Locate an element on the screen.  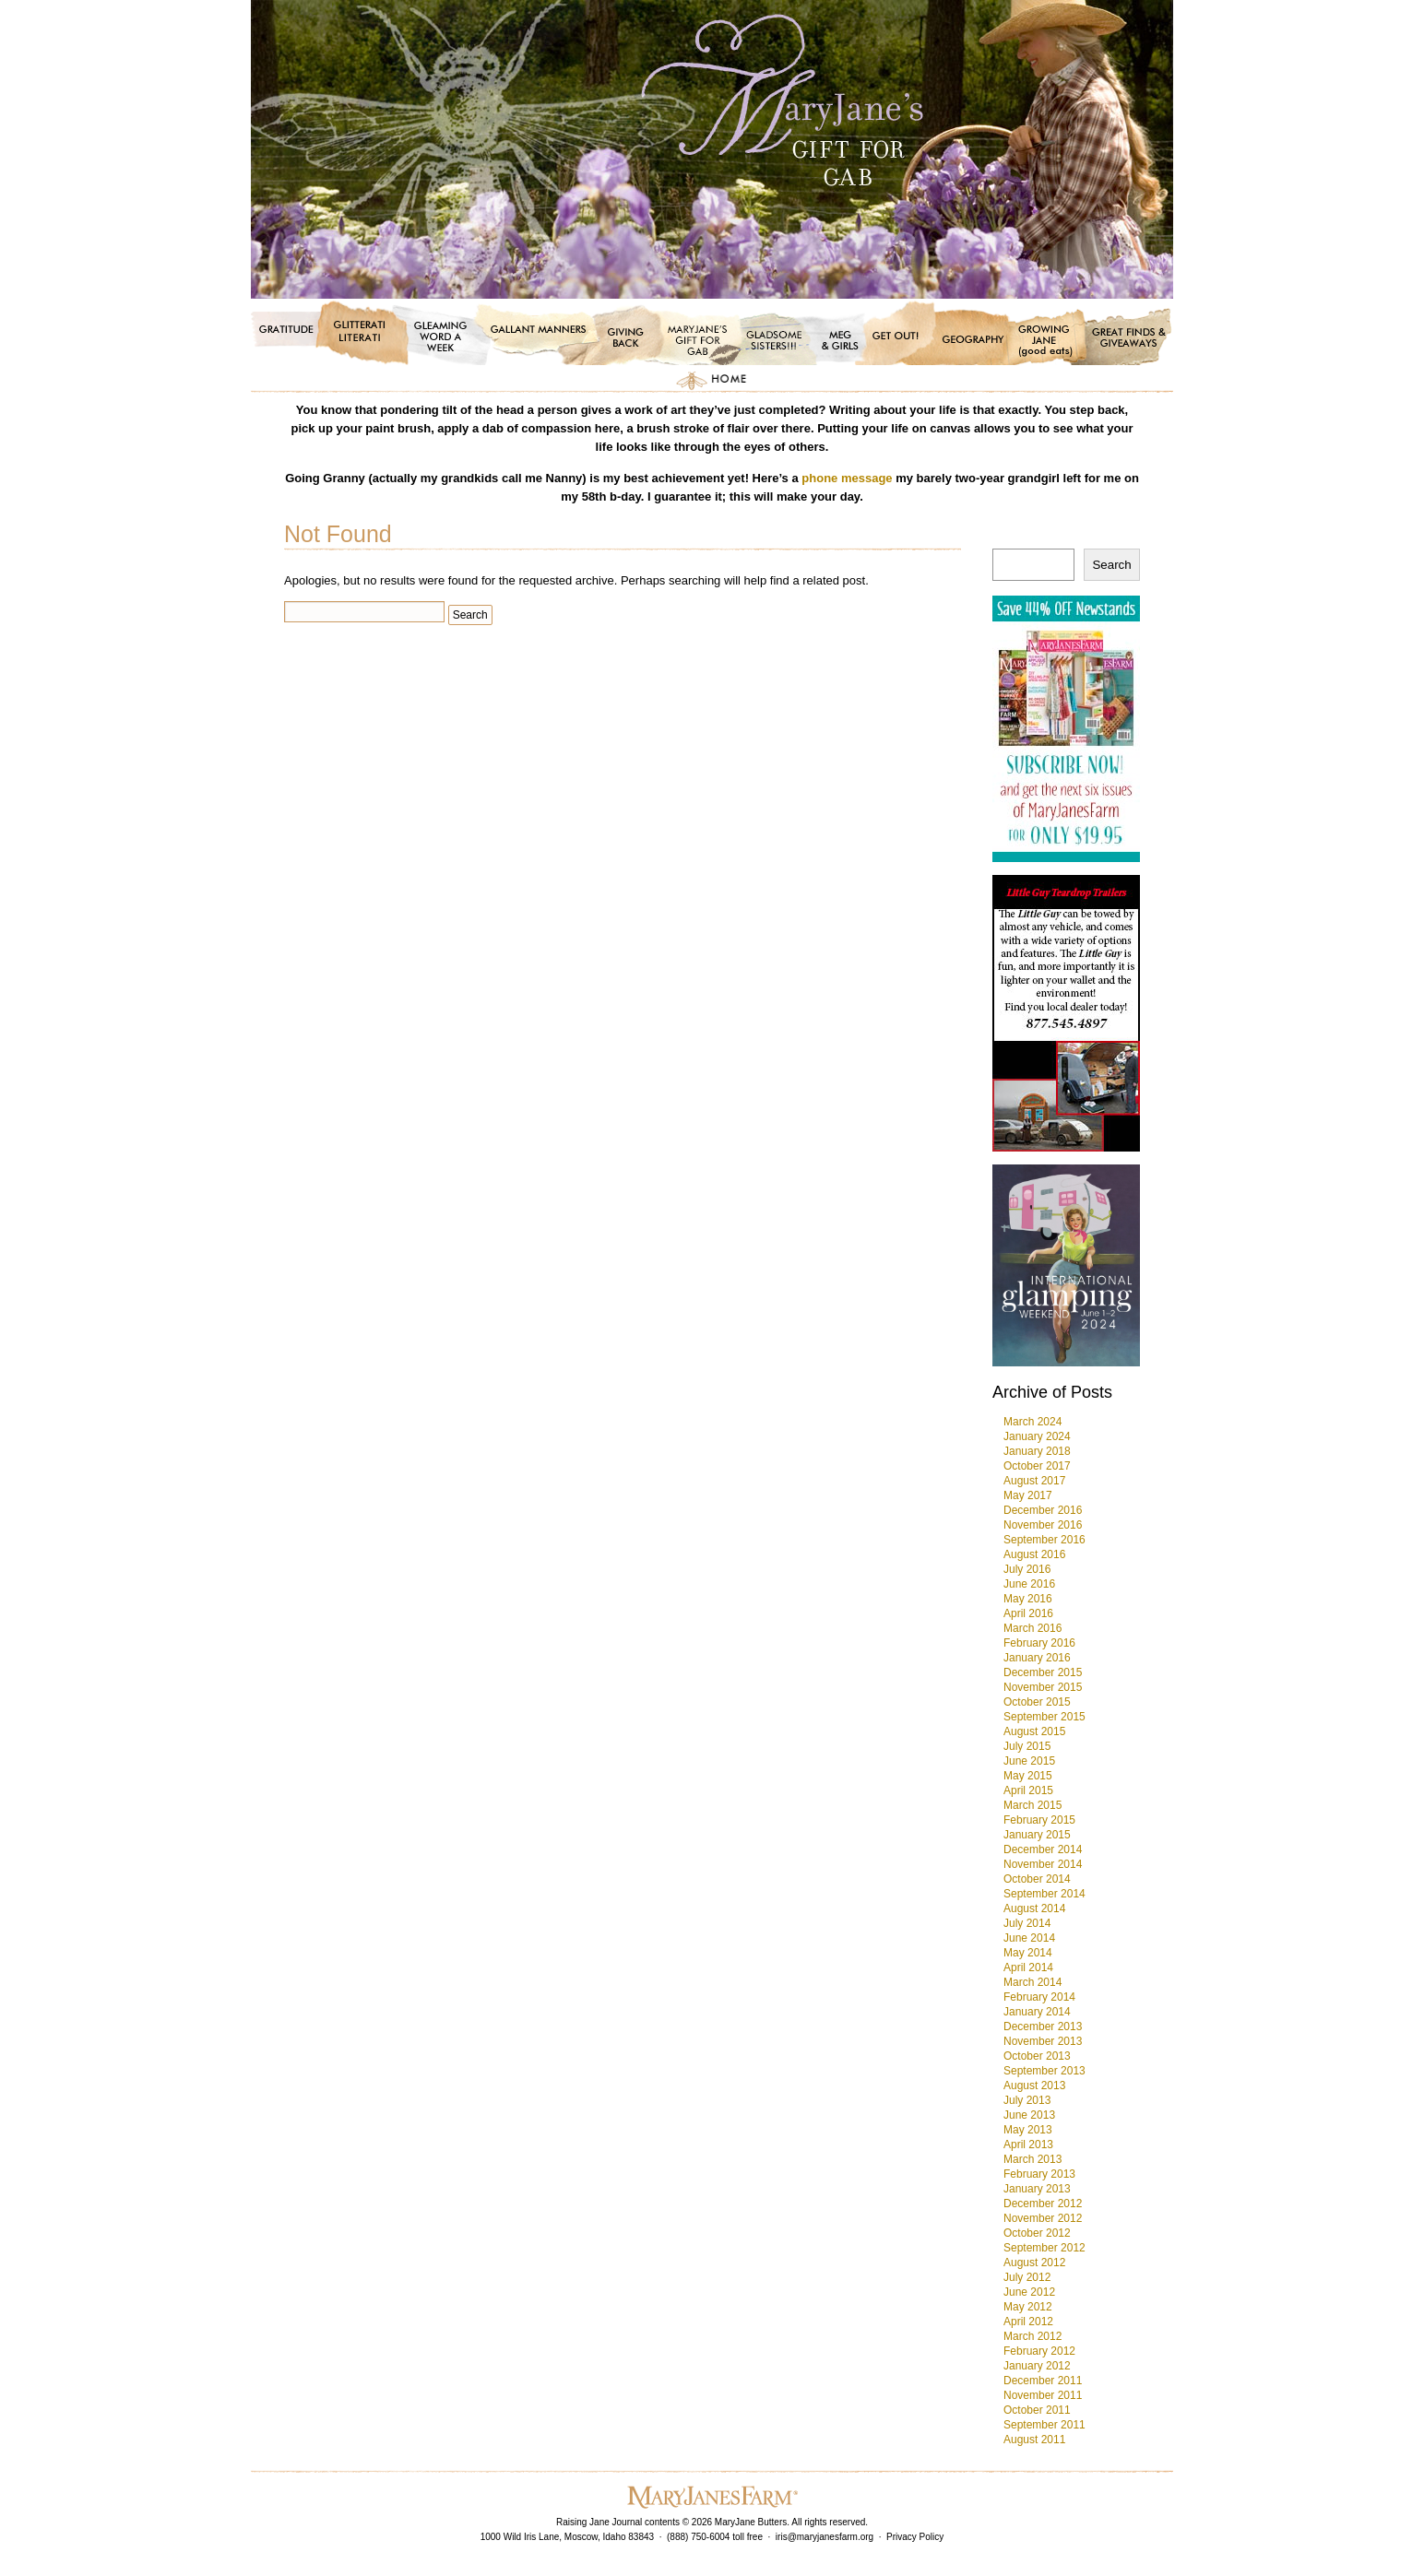
August 2013 is located at coordinates (1034, 2085).